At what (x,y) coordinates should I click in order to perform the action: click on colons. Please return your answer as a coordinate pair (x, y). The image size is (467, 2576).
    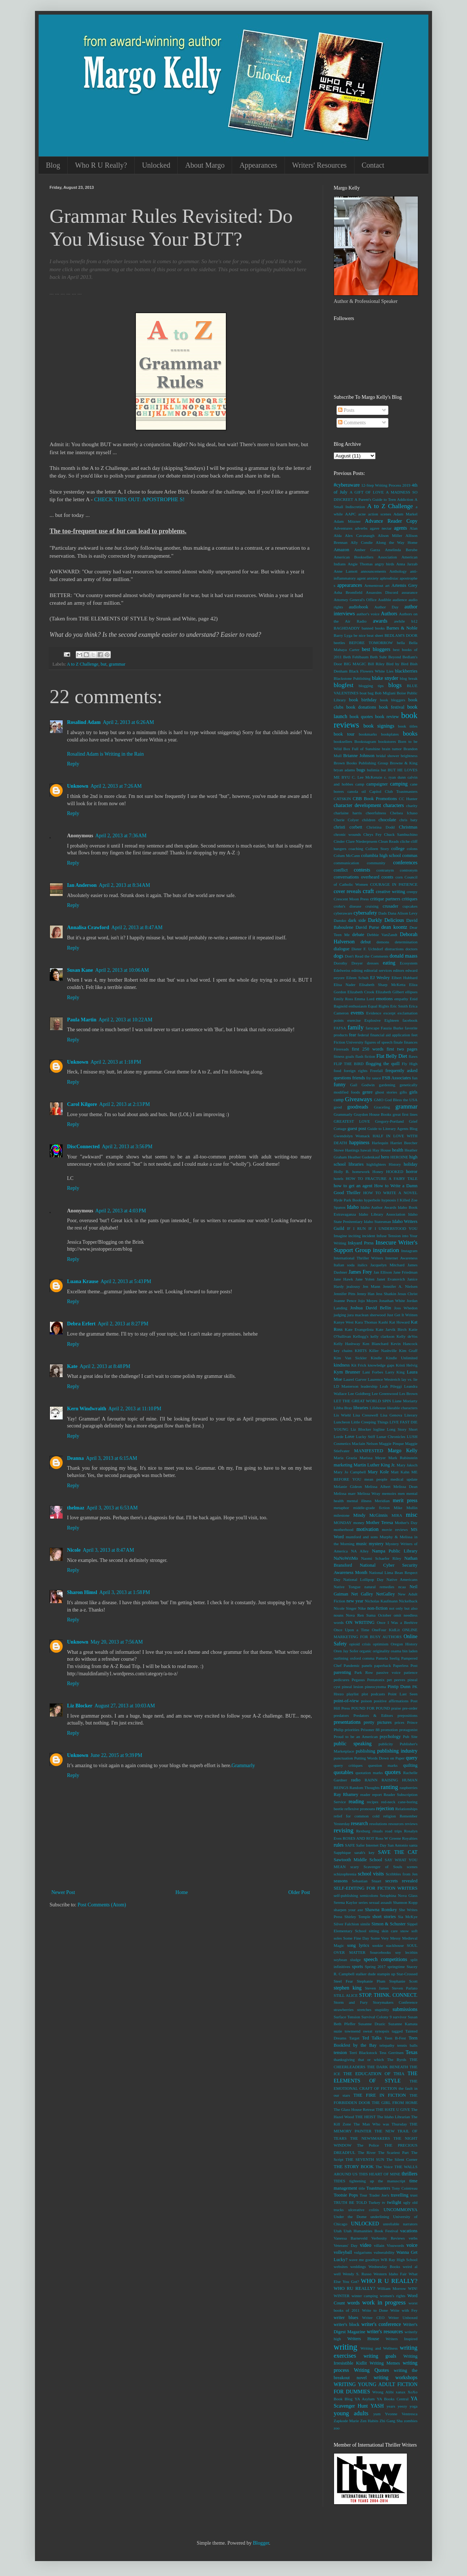
    Looking at the image, I should click on (412, 848).